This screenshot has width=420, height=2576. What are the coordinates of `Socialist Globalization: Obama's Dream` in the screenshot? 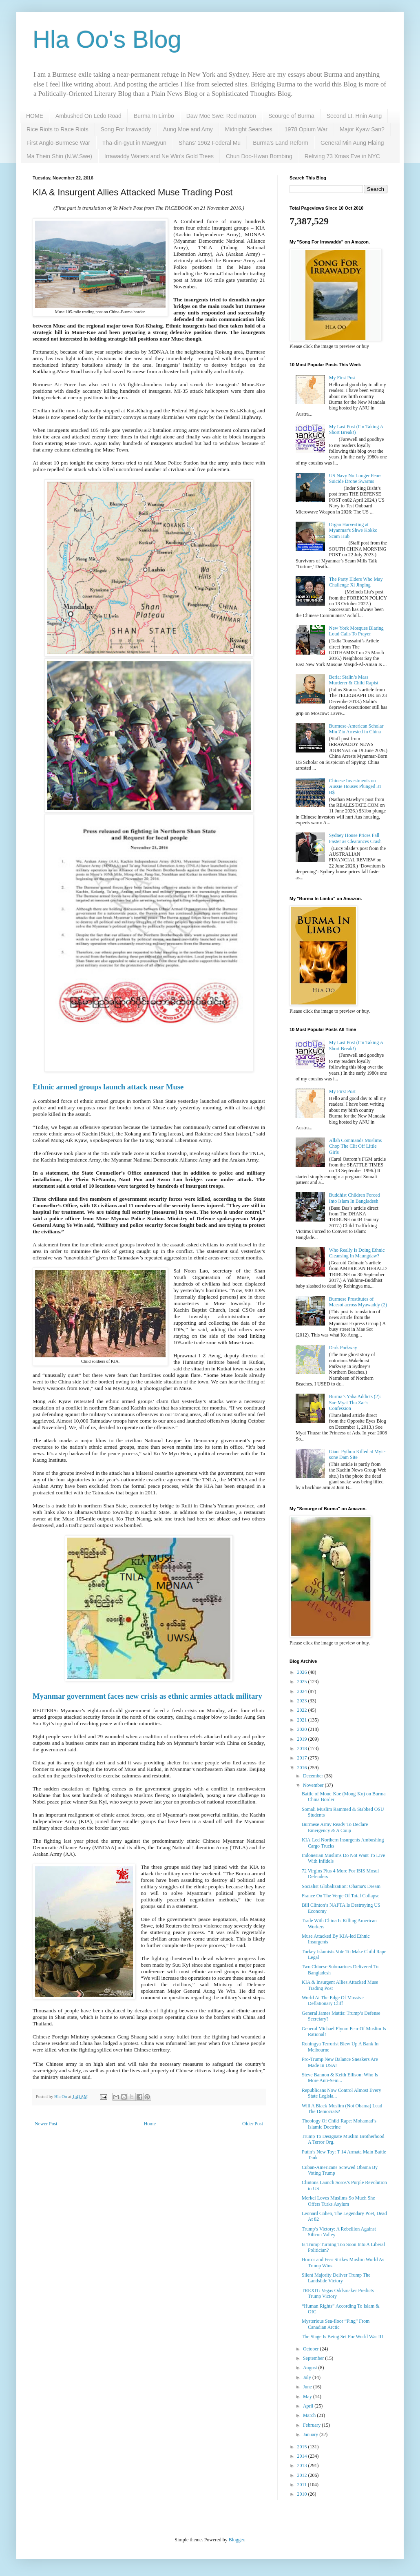 It's located at (341, 1886).